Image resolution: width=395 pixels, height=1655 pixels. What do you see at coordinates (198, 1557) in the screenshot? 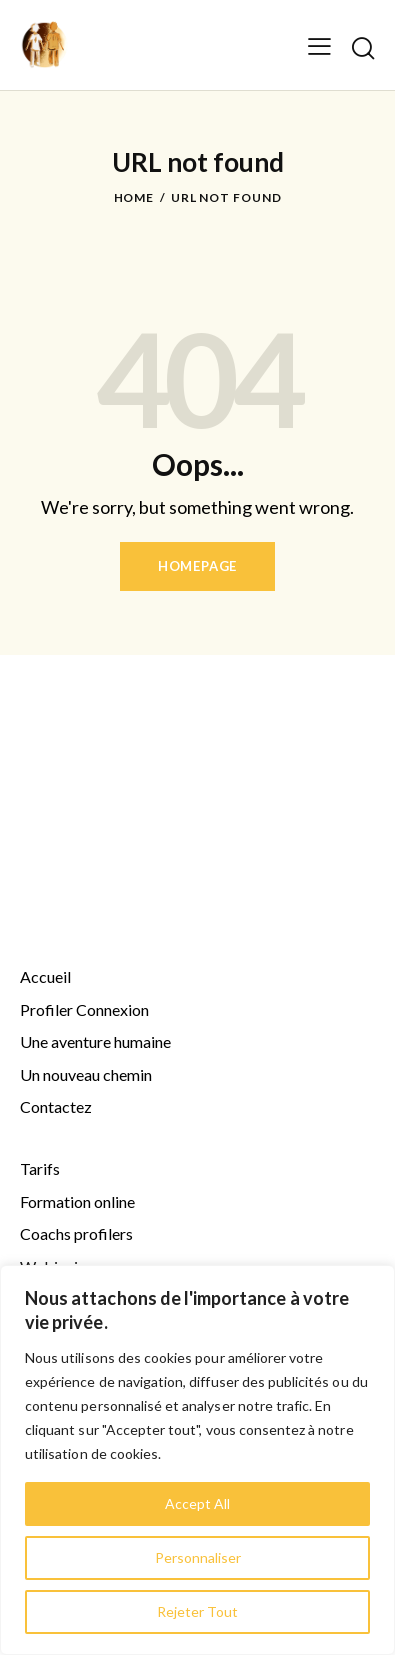
I see `Personnaliser` at bounding box center [198, 1557].